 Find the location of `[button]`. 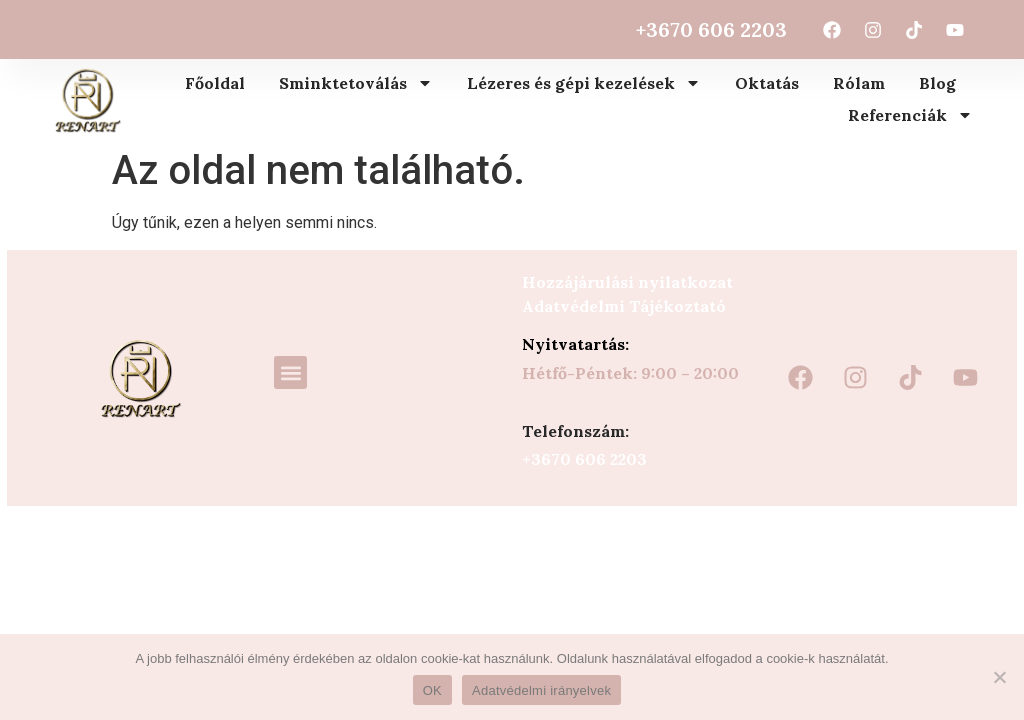

[button] is located at coordinates (290, 372).